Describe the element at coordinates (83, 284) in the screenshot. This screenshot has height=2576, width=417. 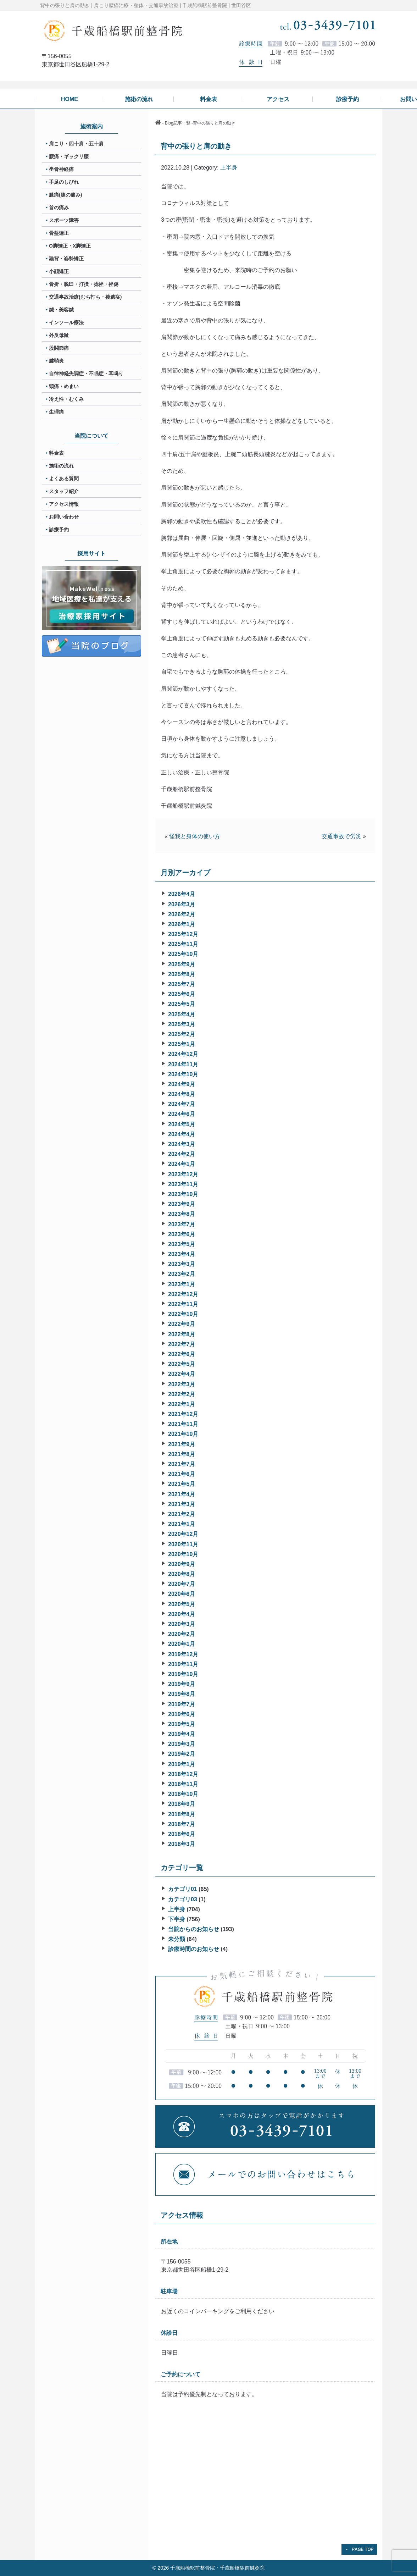
I see `骨折・脱臼・打撲・捻挫・挫傷` at that location.